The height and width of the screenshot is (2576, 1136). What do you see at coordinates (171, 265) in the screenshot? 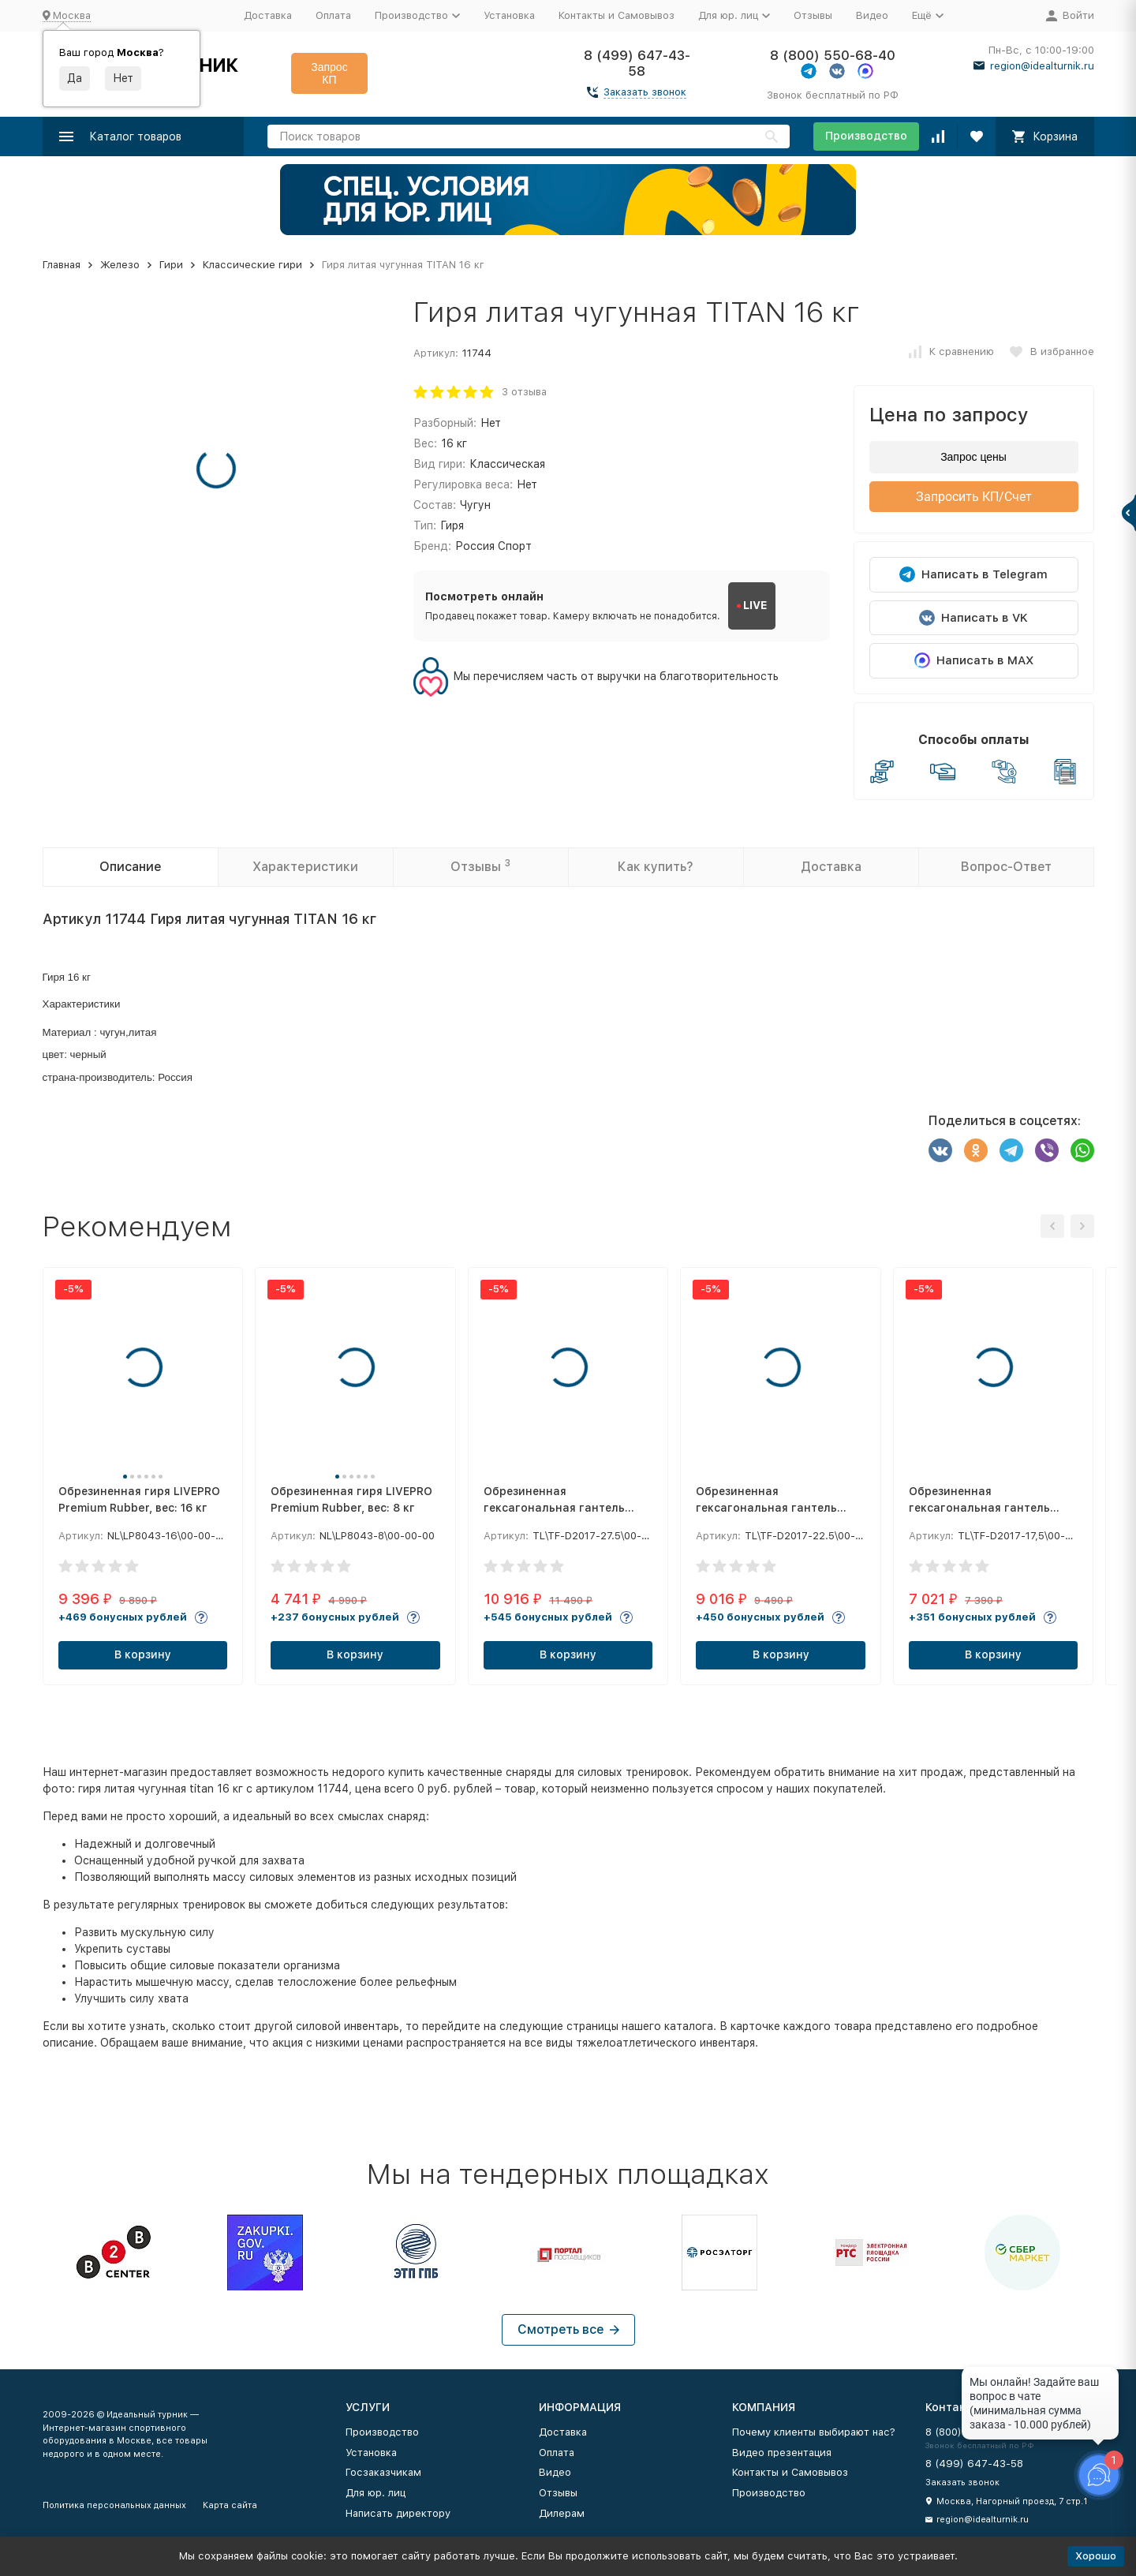
I see `Гири` at bounding box center [171, 265].